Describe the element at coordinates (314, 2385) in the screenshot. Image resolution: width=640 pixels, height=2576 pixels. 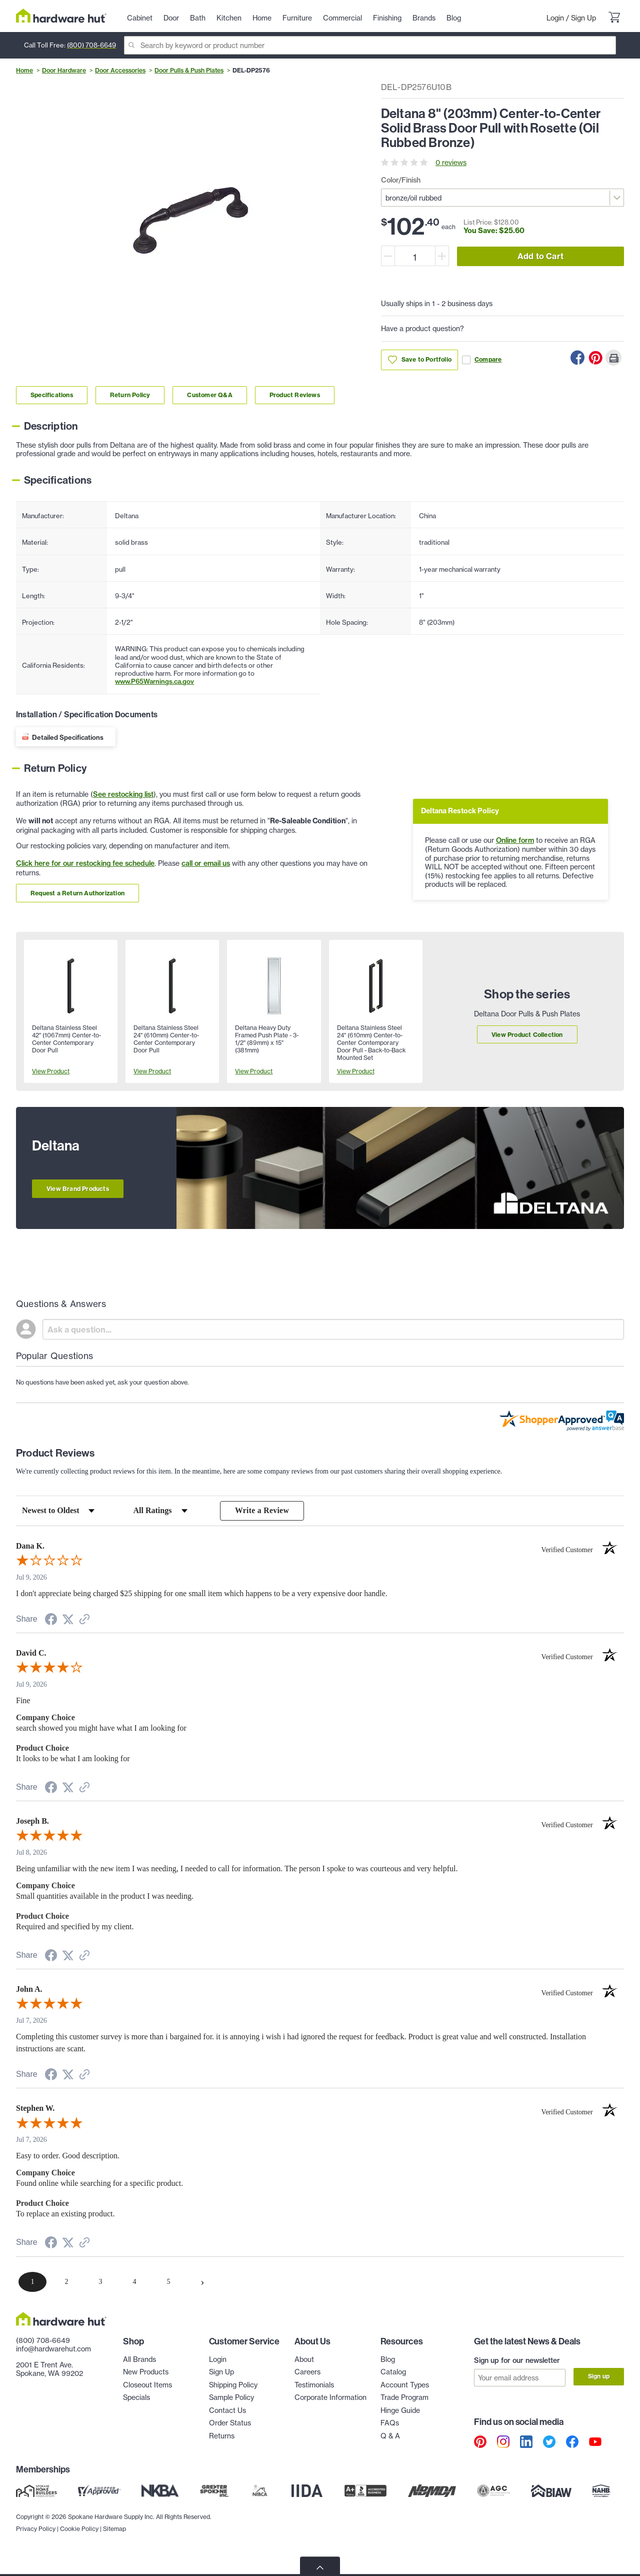
I see `Testimonials` at that location.